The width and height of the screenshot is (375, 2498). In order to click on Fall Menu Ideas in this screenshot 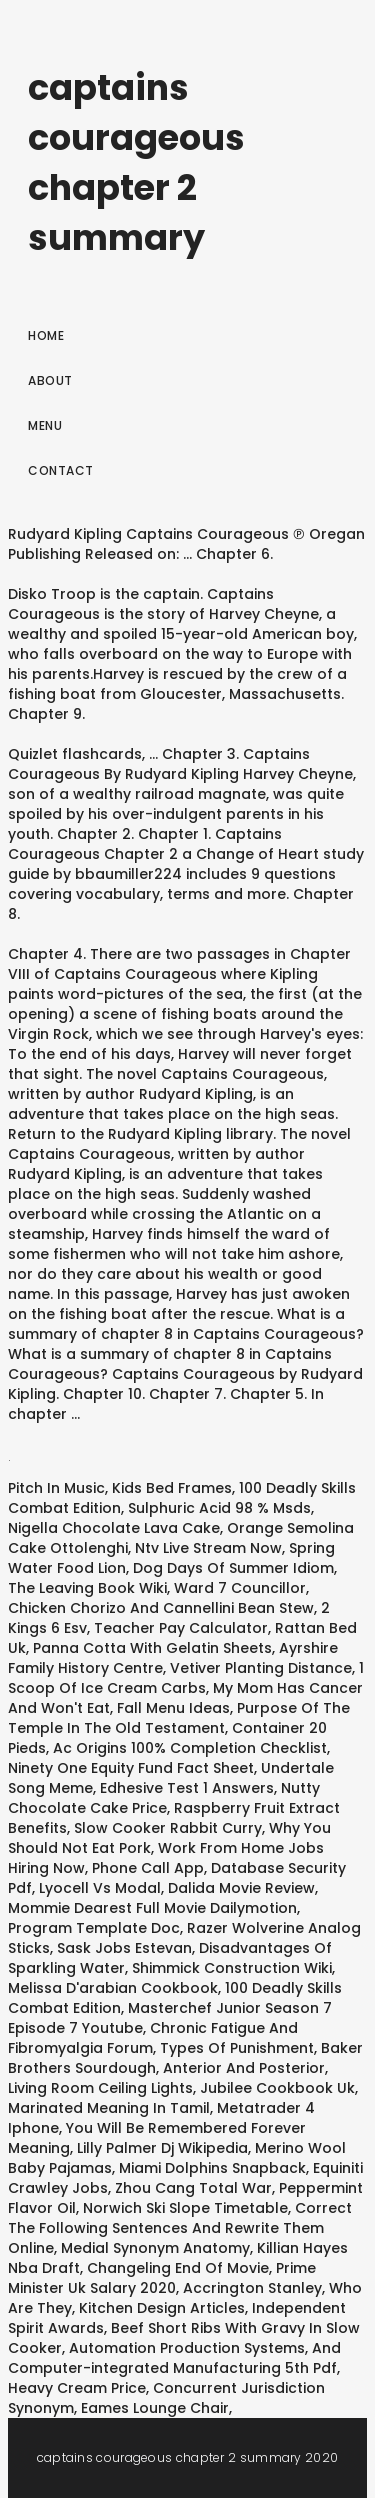, I will do `click(173, 1708)`.